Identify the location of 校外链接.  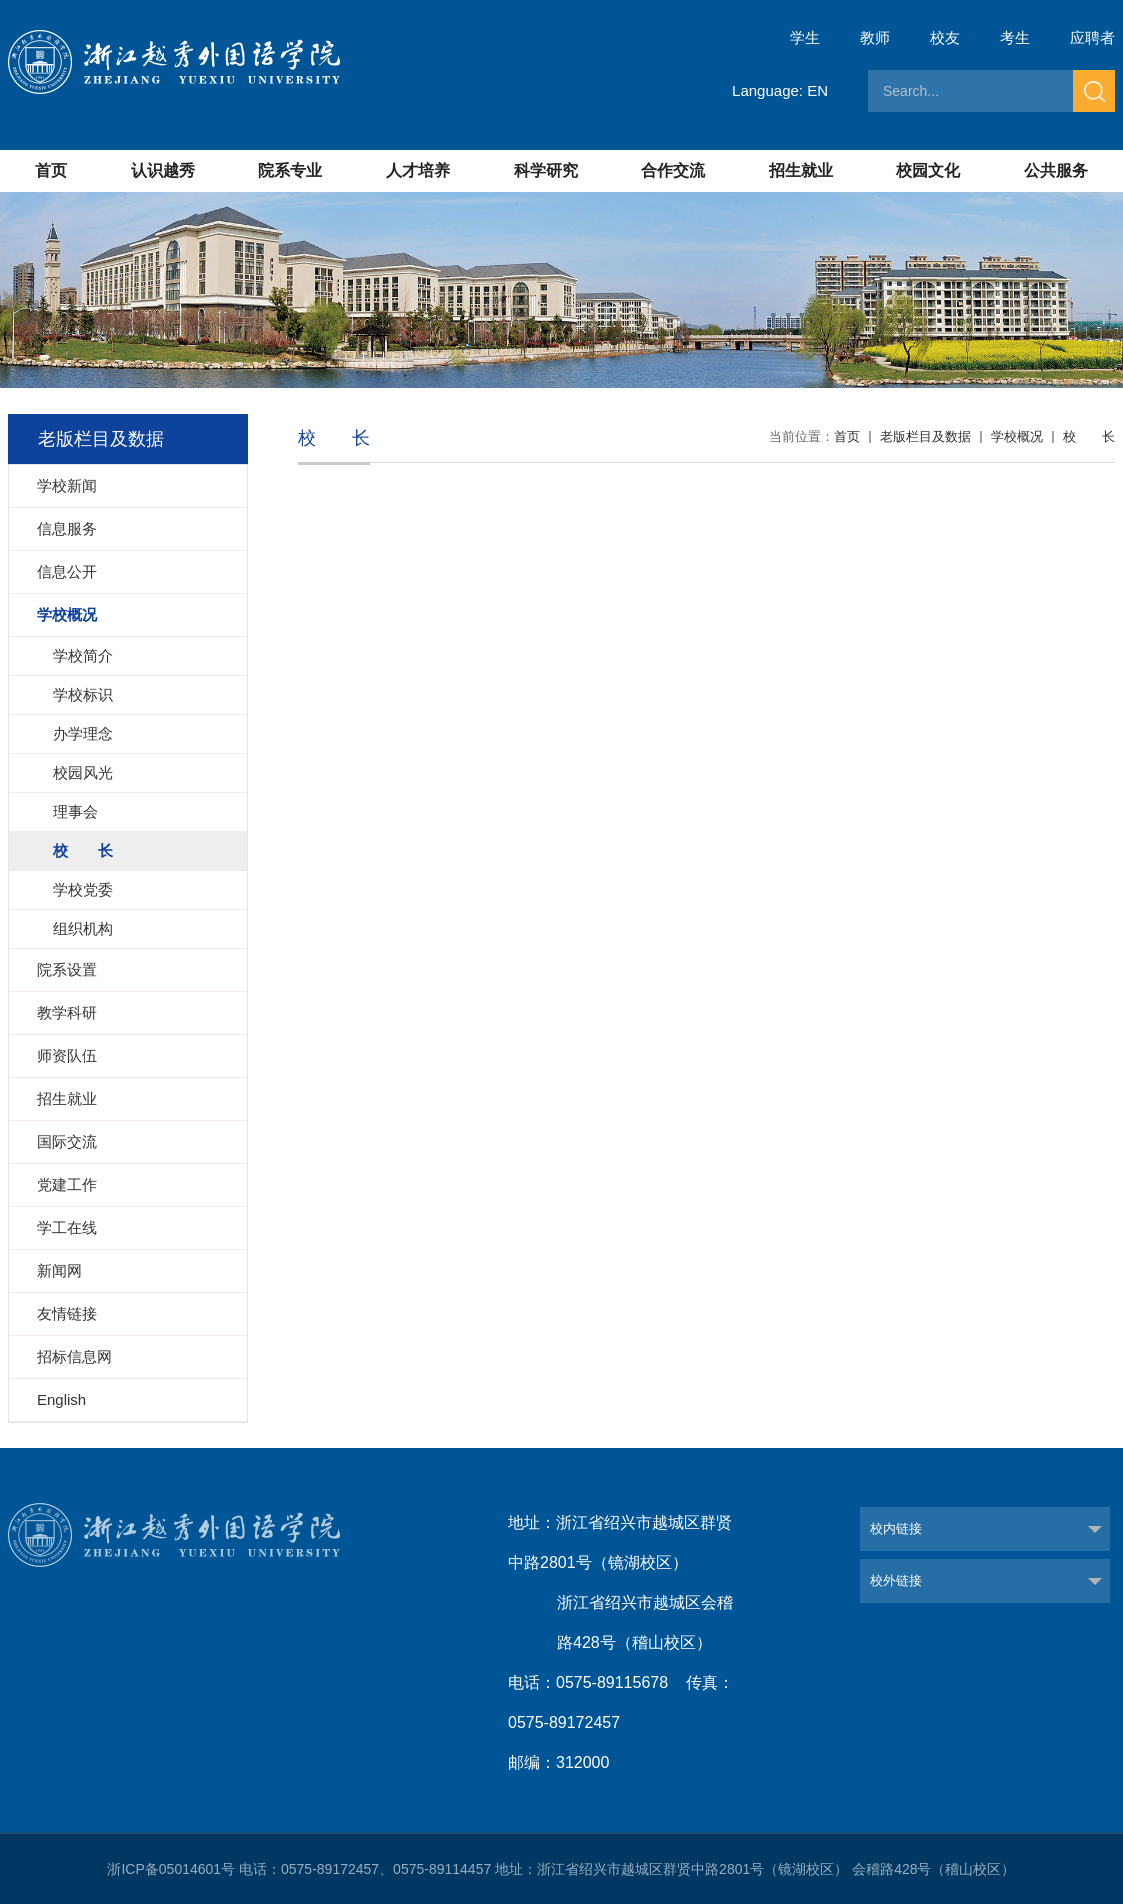
(896, 1580).